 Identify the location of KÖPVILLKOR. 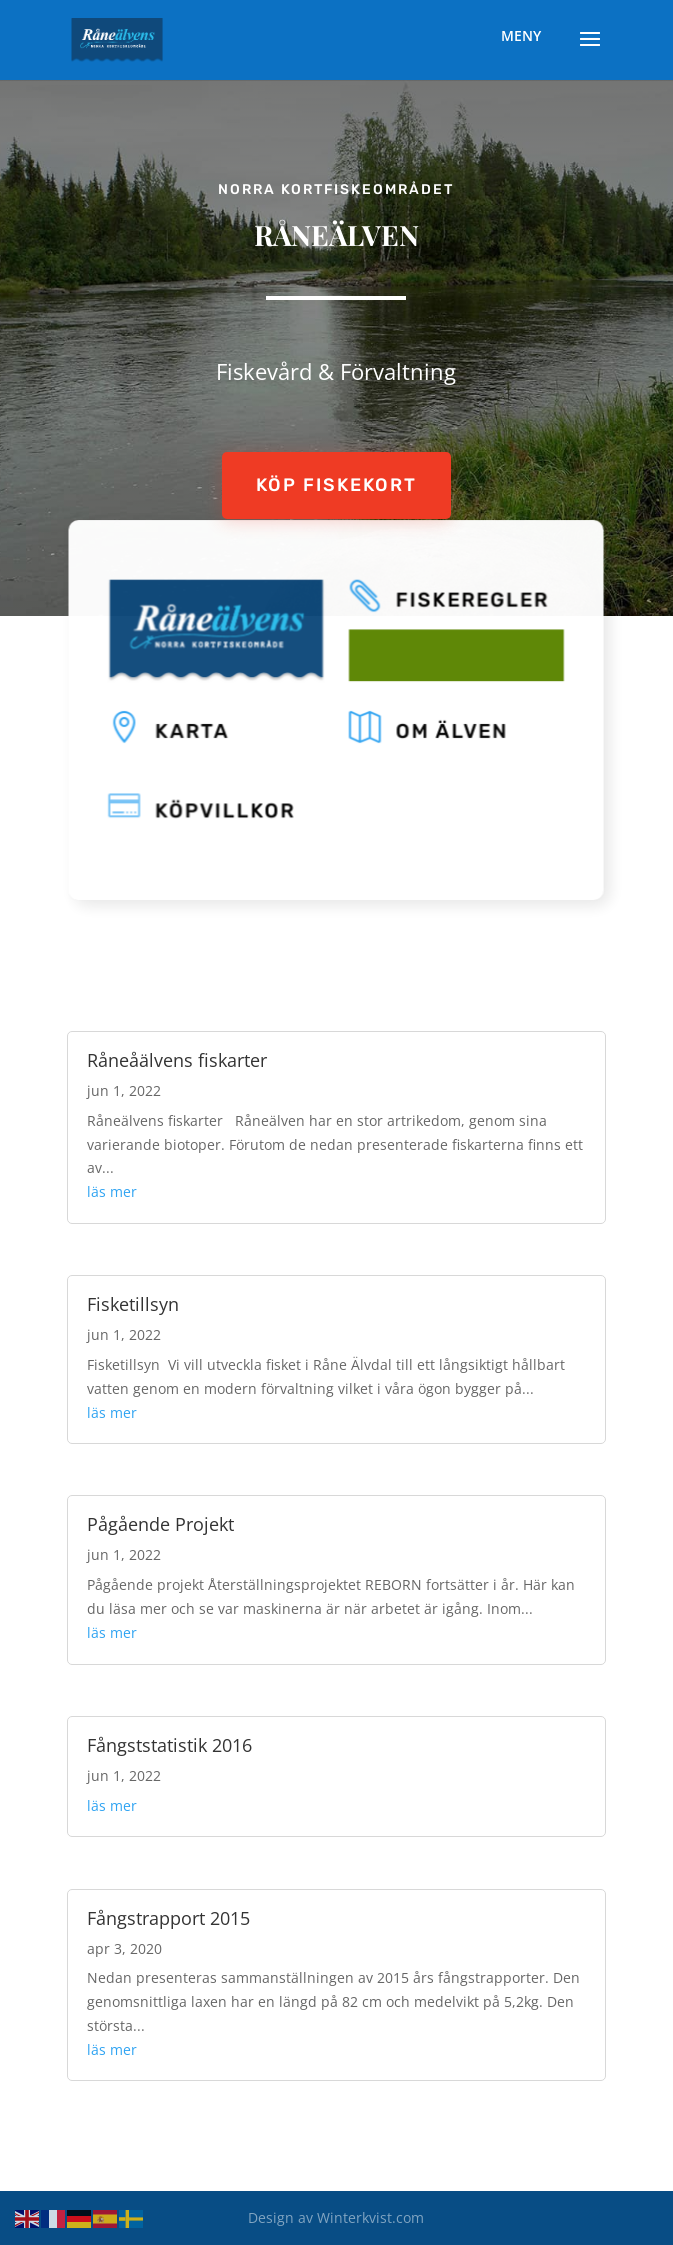
(230, 806).